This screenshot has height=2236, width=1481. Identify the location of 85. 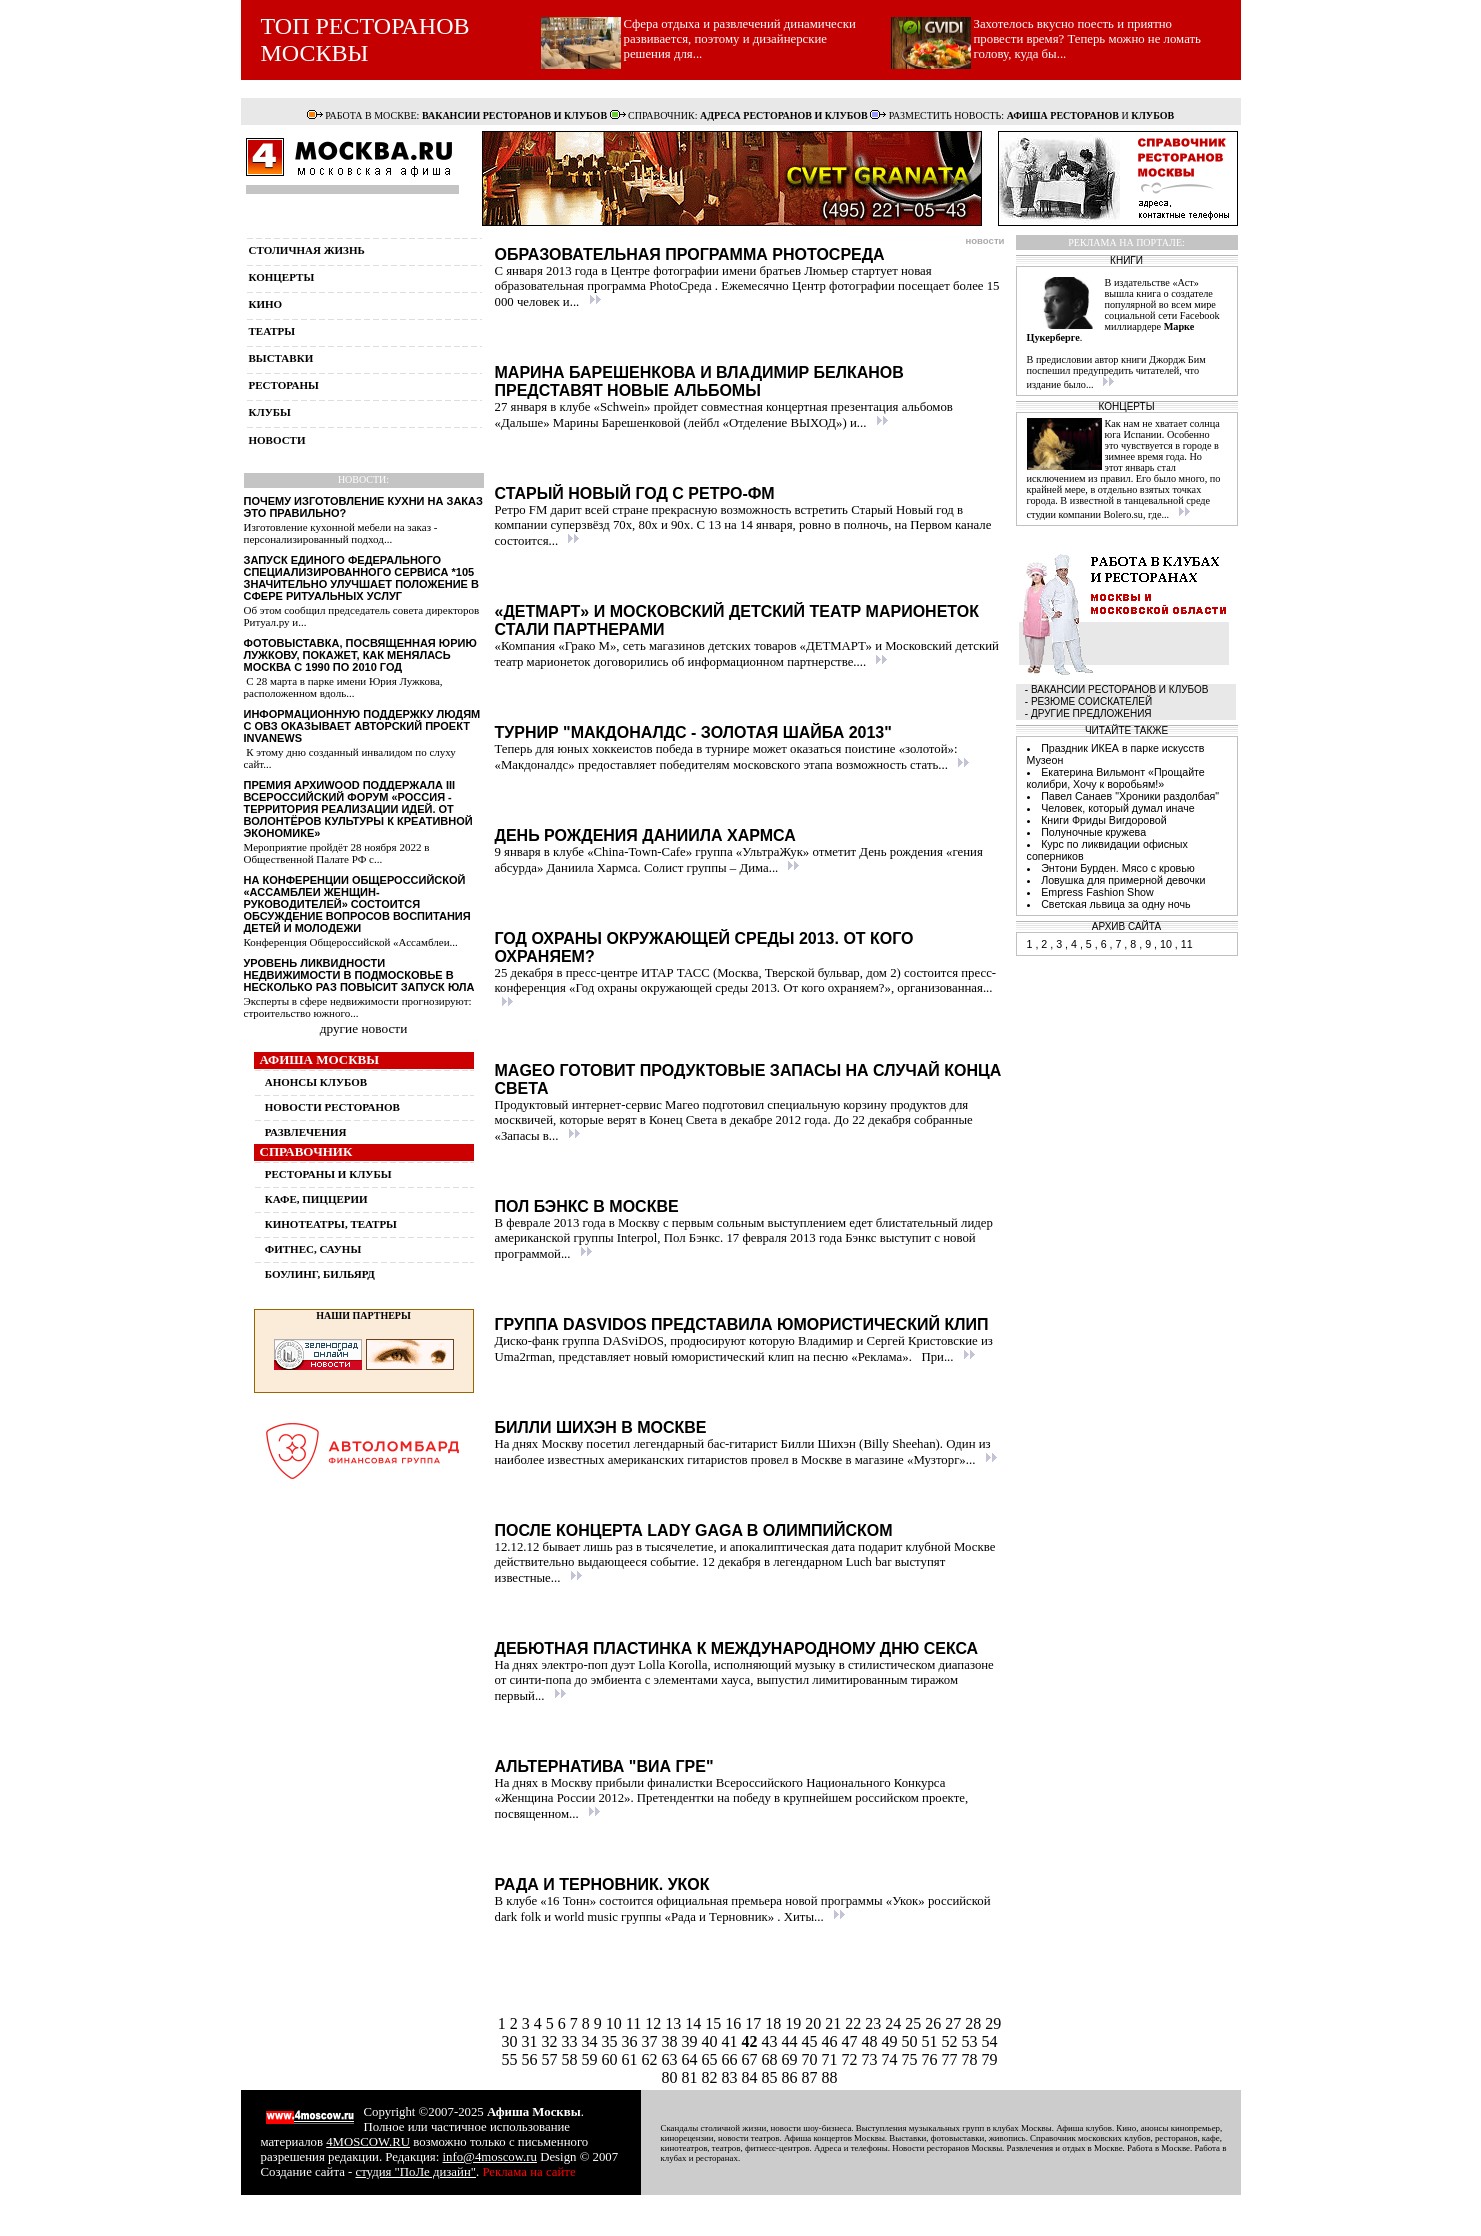
(772, 2077).